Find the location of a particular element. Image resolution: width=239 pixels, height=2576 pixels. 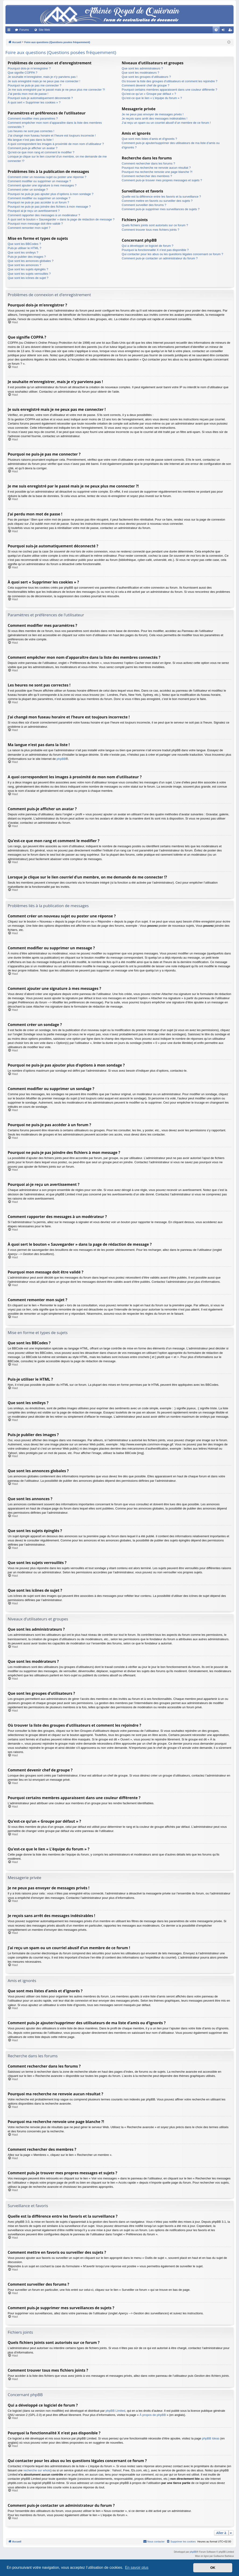

Je reçois sans arrêt des messages indésirables ! is located at coordinates (154, 118).